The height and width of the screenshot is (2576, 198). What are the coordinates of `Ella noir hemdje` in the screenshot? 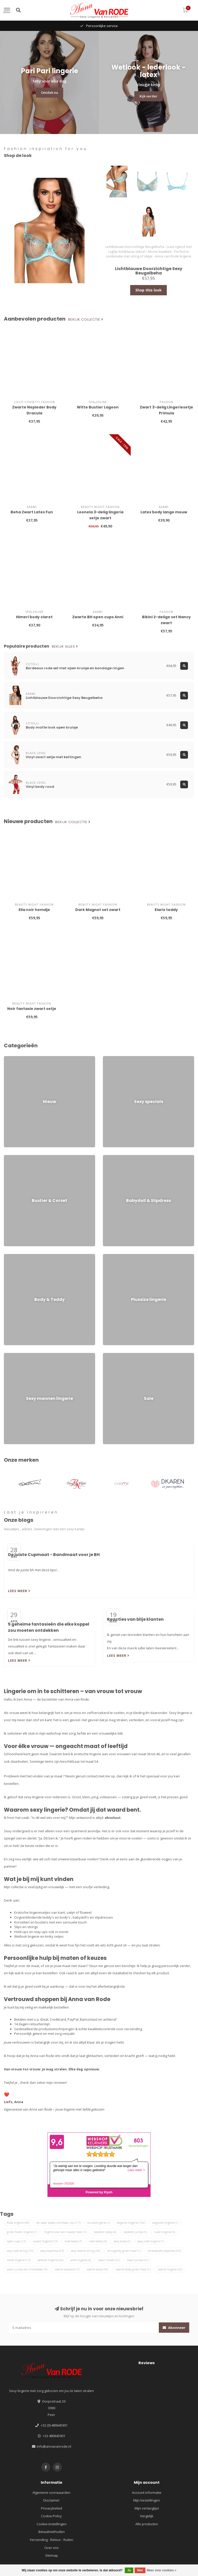 It's located at (34, 909).